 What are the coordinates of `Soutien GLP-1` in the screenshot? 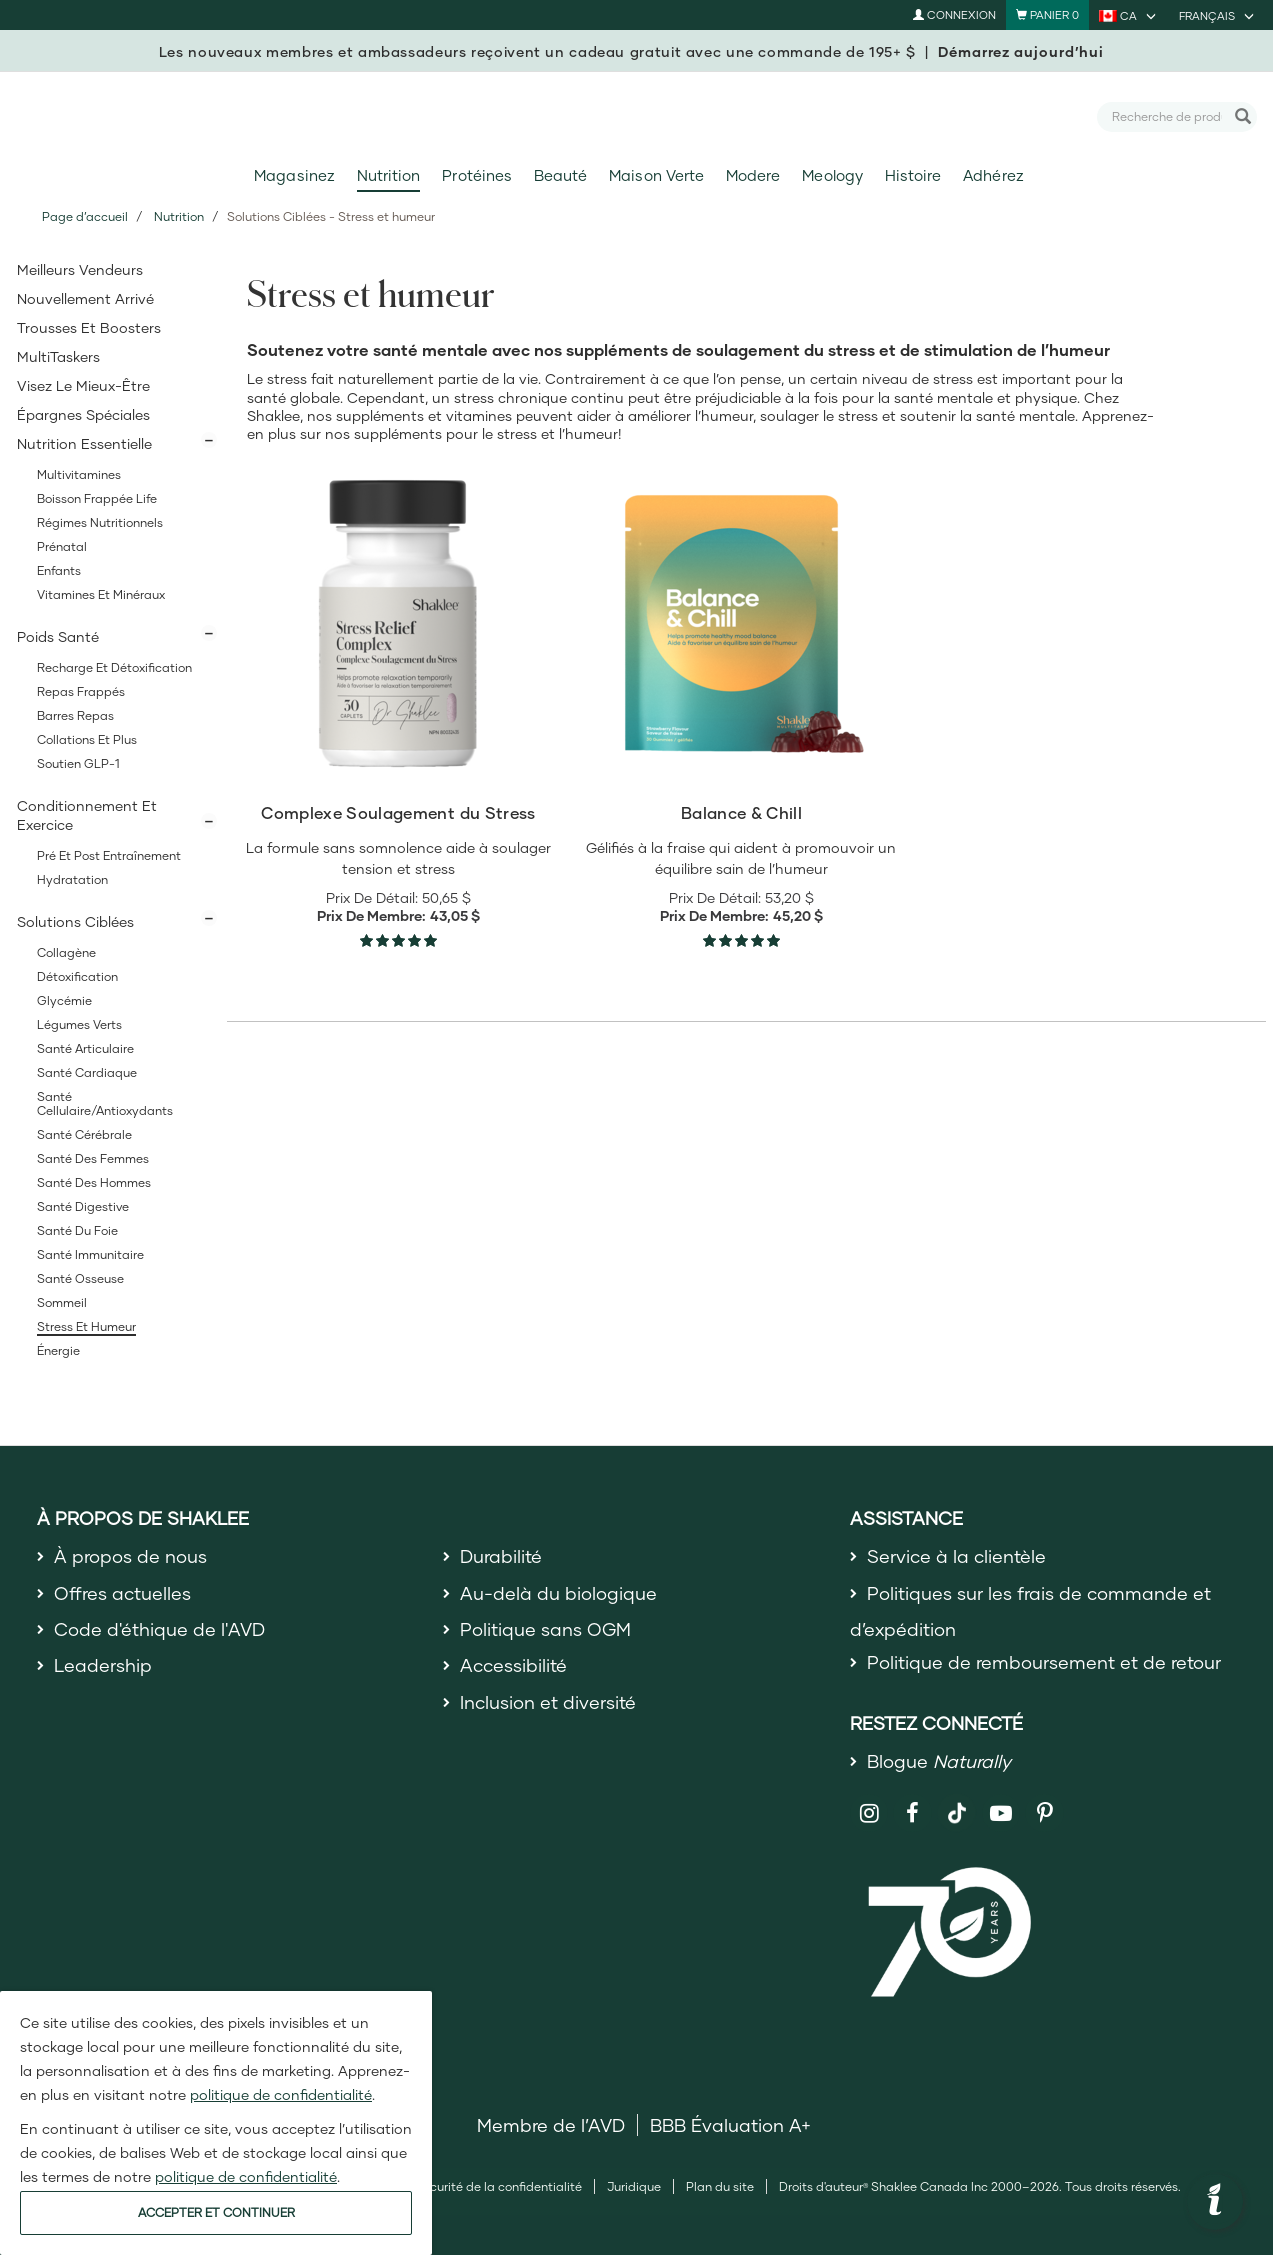 It's located at (78, 763).